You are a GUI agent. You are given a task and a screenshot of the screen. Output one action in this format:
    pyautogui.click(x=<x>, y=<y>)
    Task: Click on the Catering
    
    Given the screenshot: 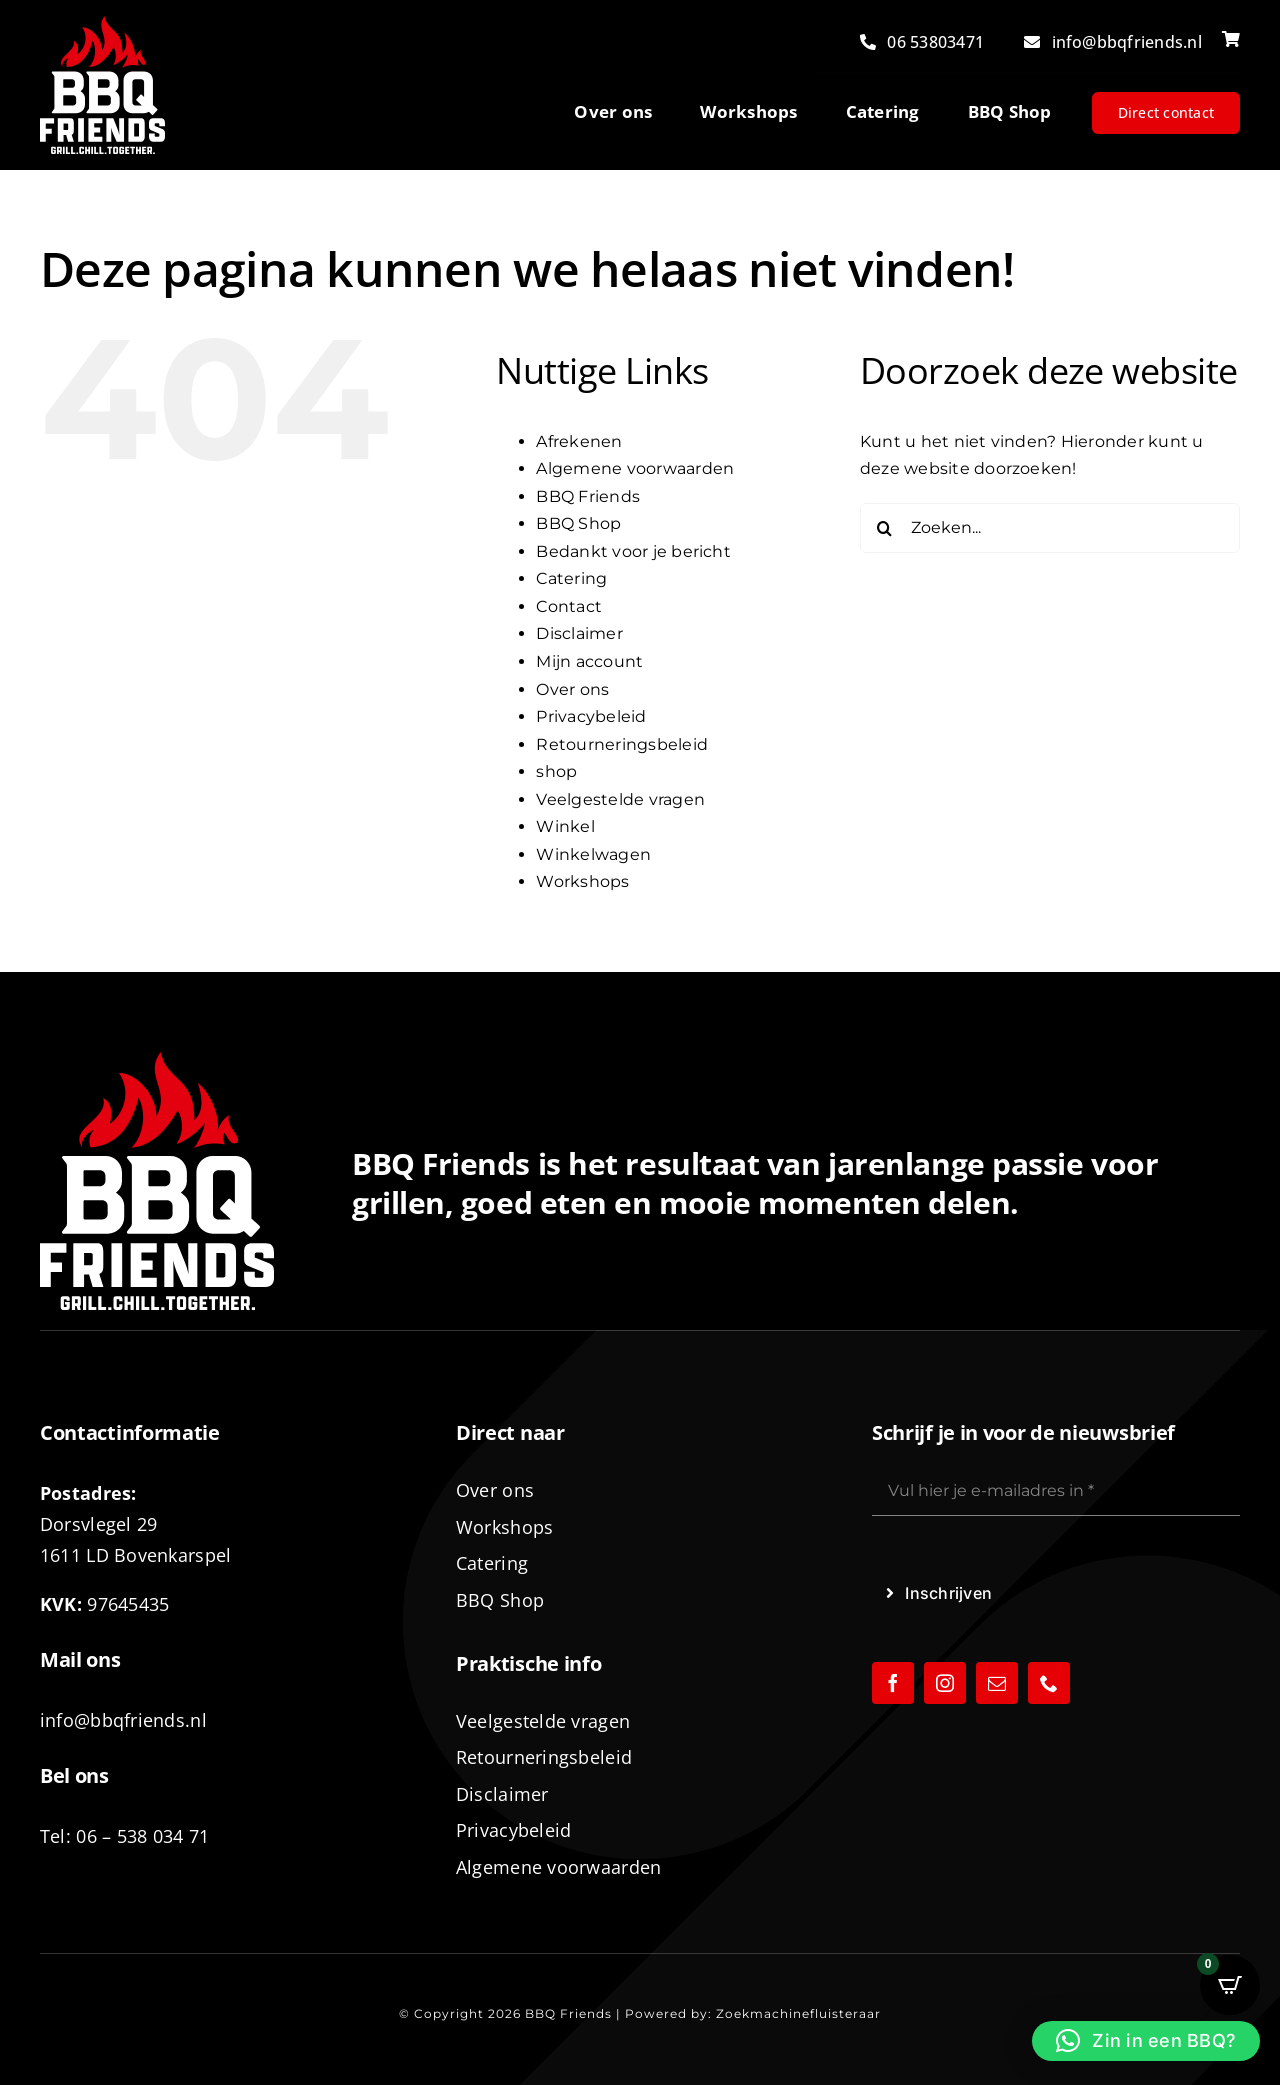 What is the action you would take?
    pyautogui.click(x=571, y=578)
    